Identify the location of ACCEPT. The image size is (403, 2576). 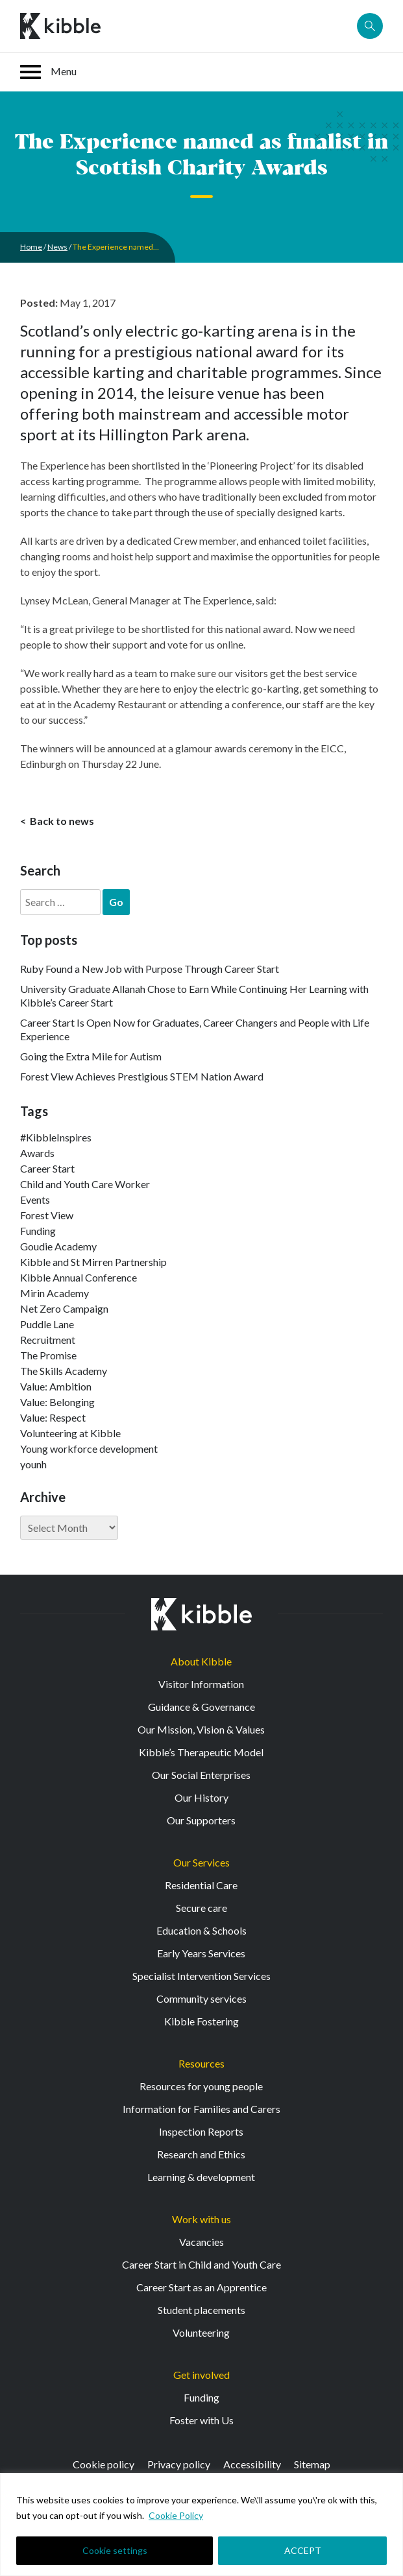
(302, 2550).